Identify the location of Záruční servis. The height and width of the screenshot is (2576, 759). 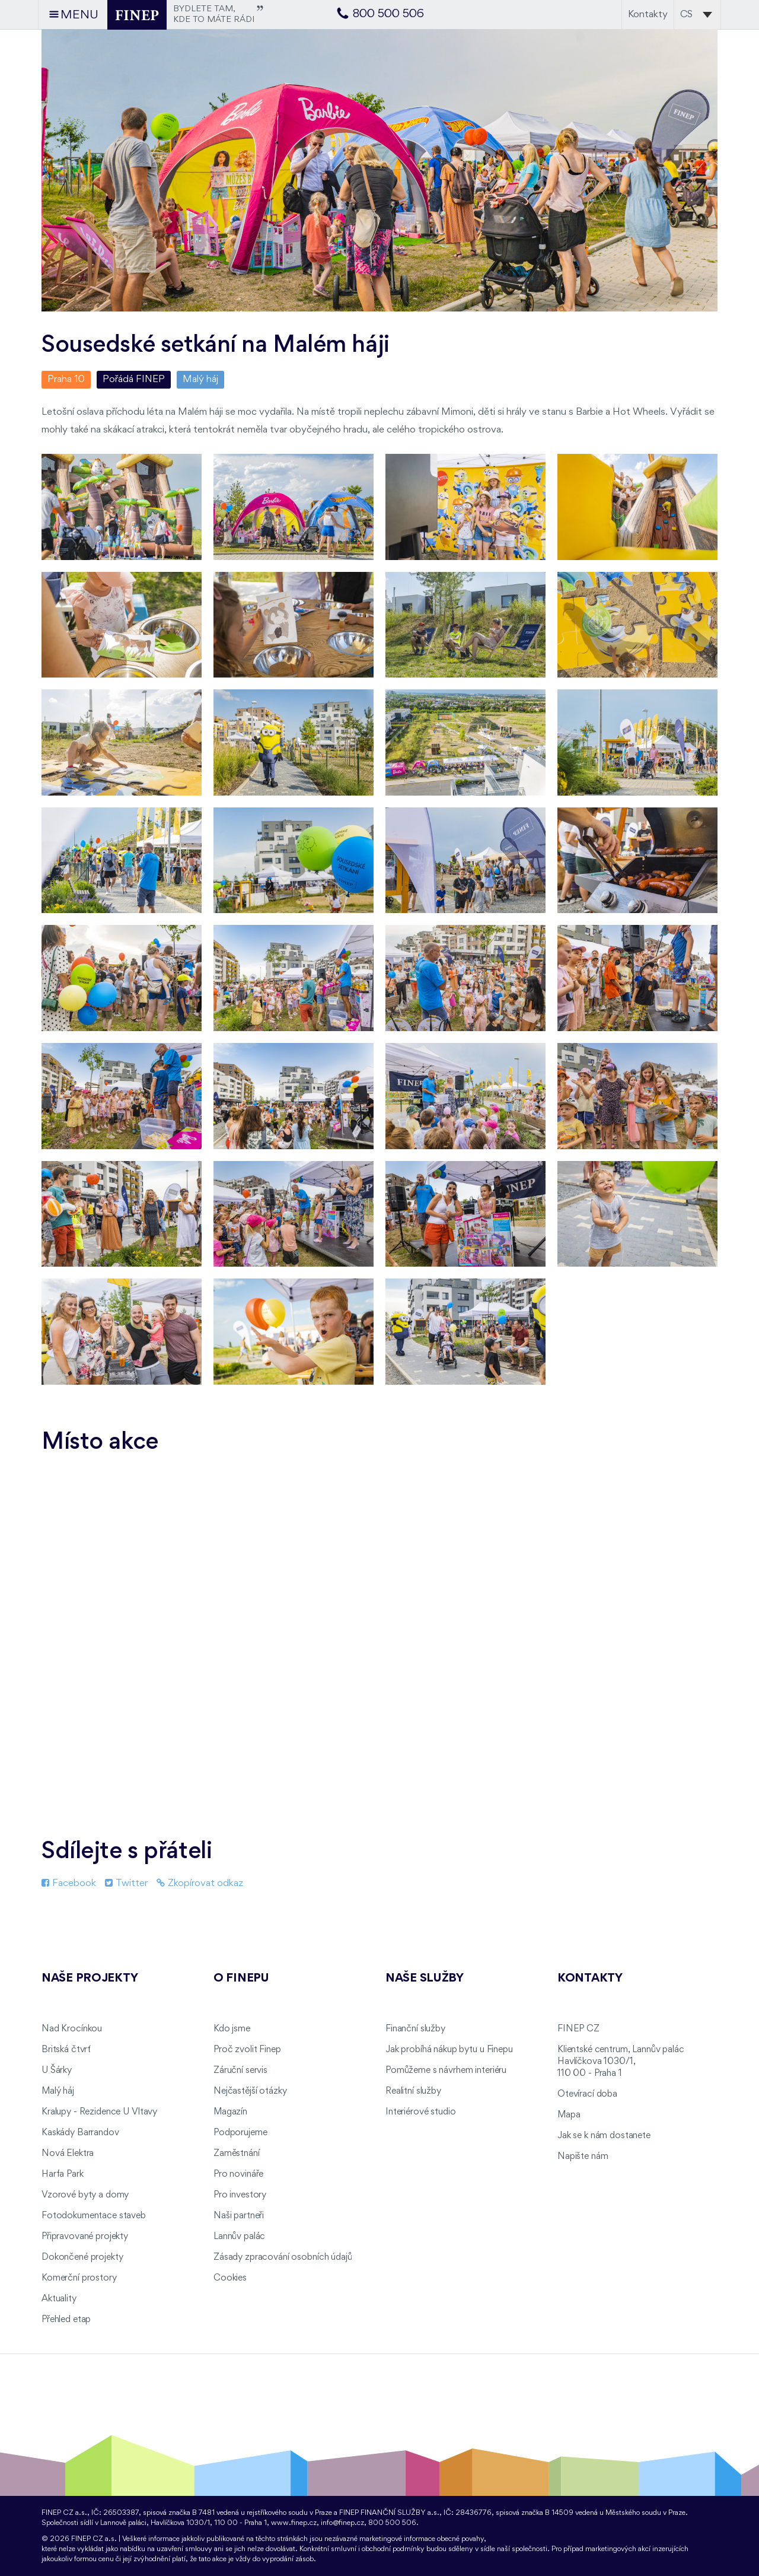
(240, 2070).